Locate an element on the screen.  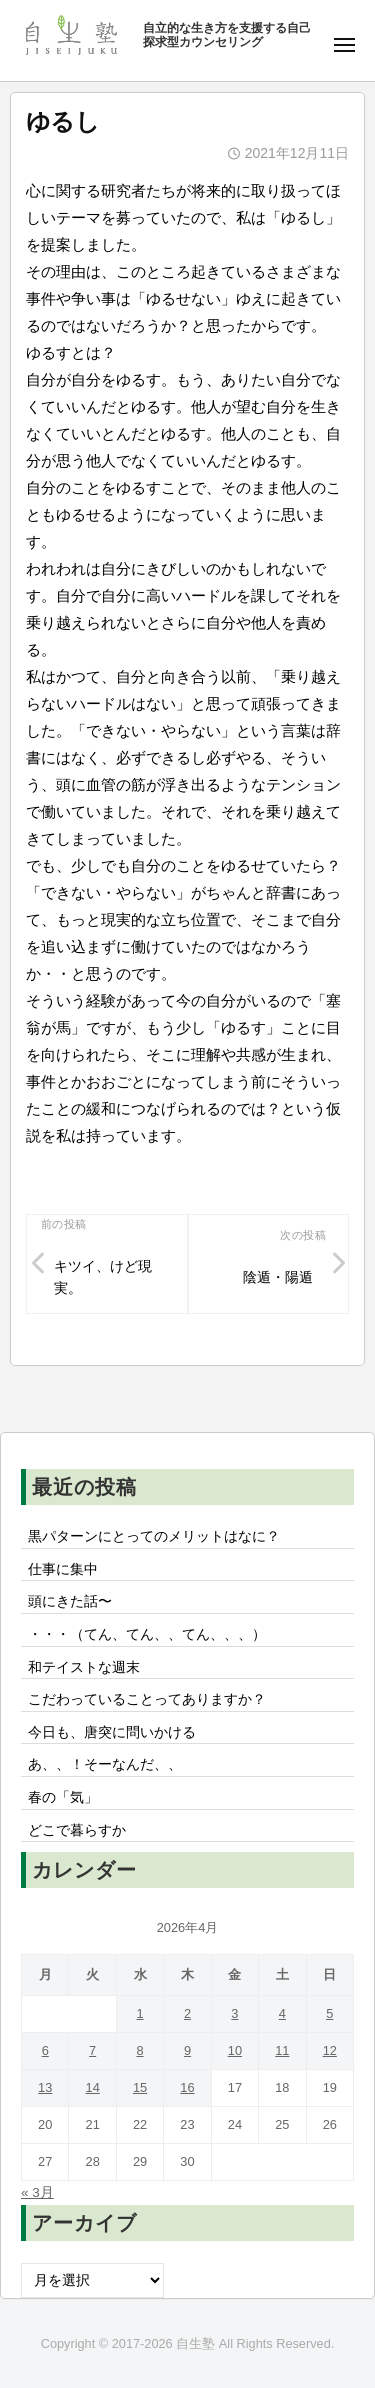
6 [2026年4月6日 に投稿を公開] is located at coordinates (45, 2050).